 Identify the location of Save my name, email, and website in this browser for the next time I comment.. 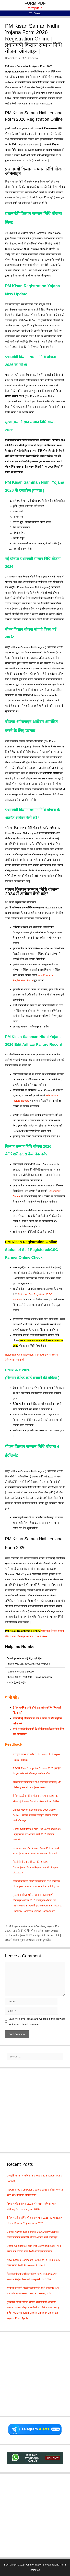
(37, 2021).